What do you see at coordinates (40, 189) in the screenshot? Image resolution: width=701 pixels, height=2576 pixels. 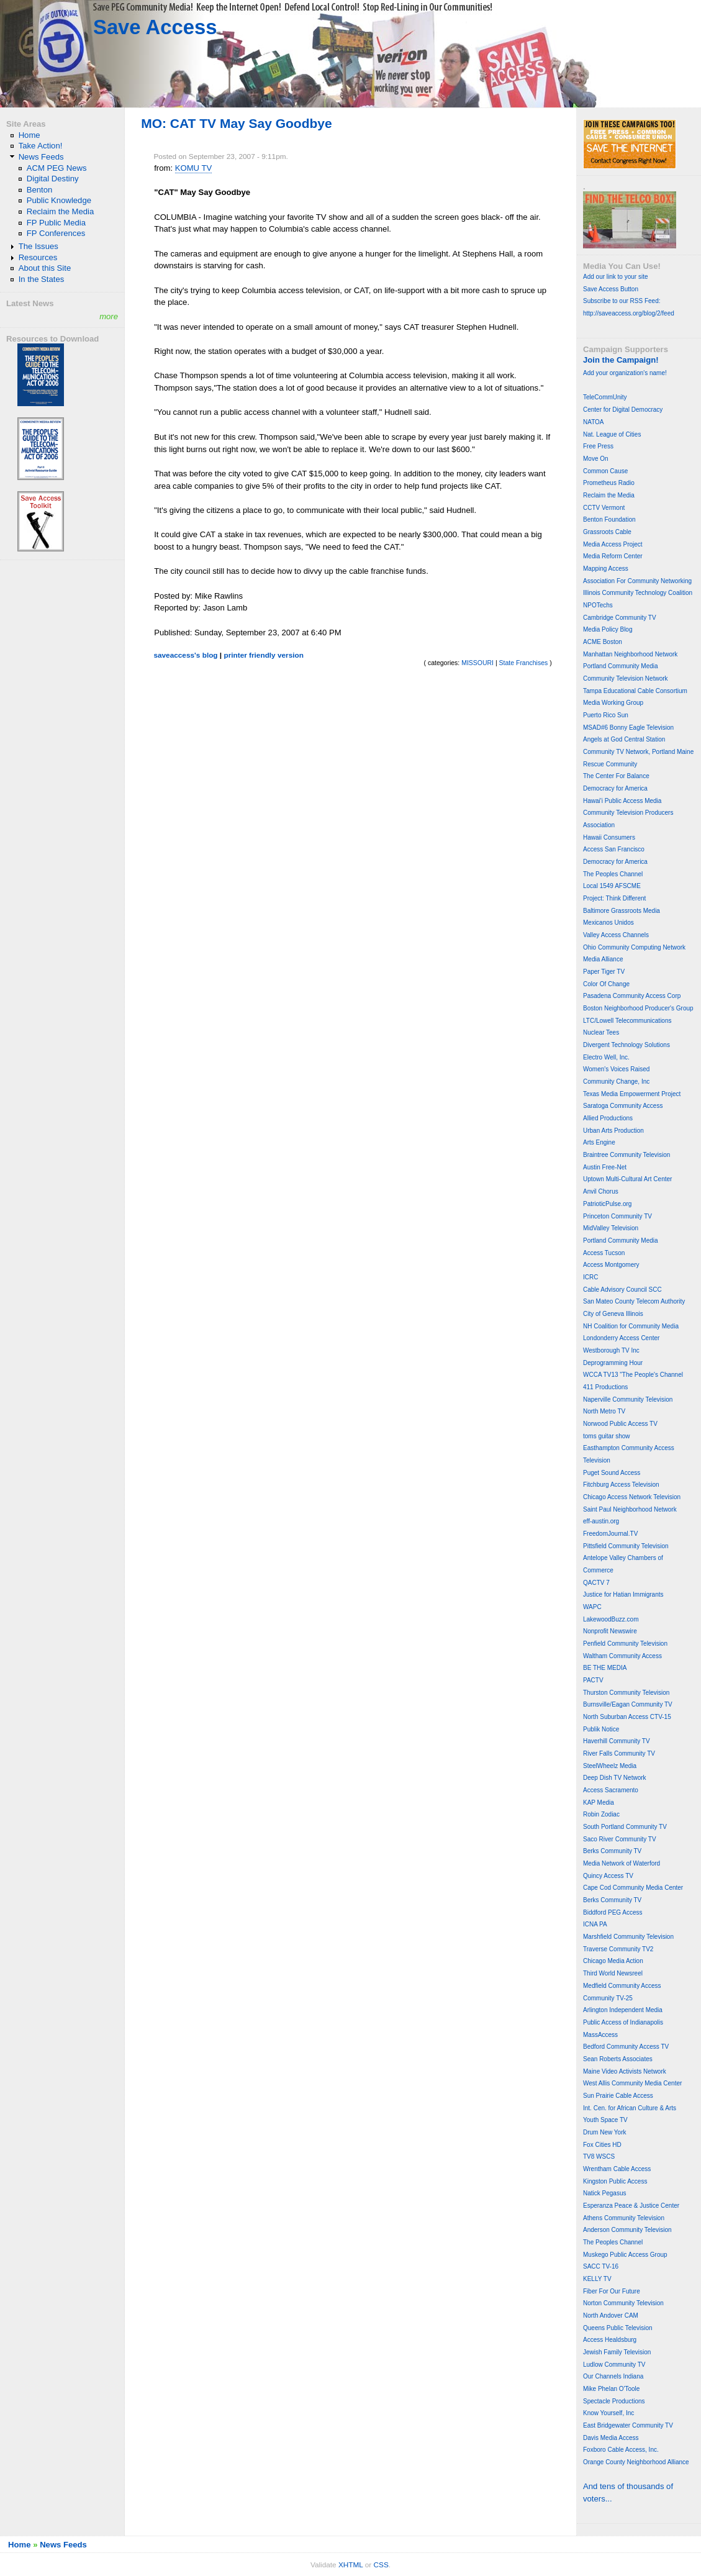 I see `Benton` at bounding box center [40, 189].